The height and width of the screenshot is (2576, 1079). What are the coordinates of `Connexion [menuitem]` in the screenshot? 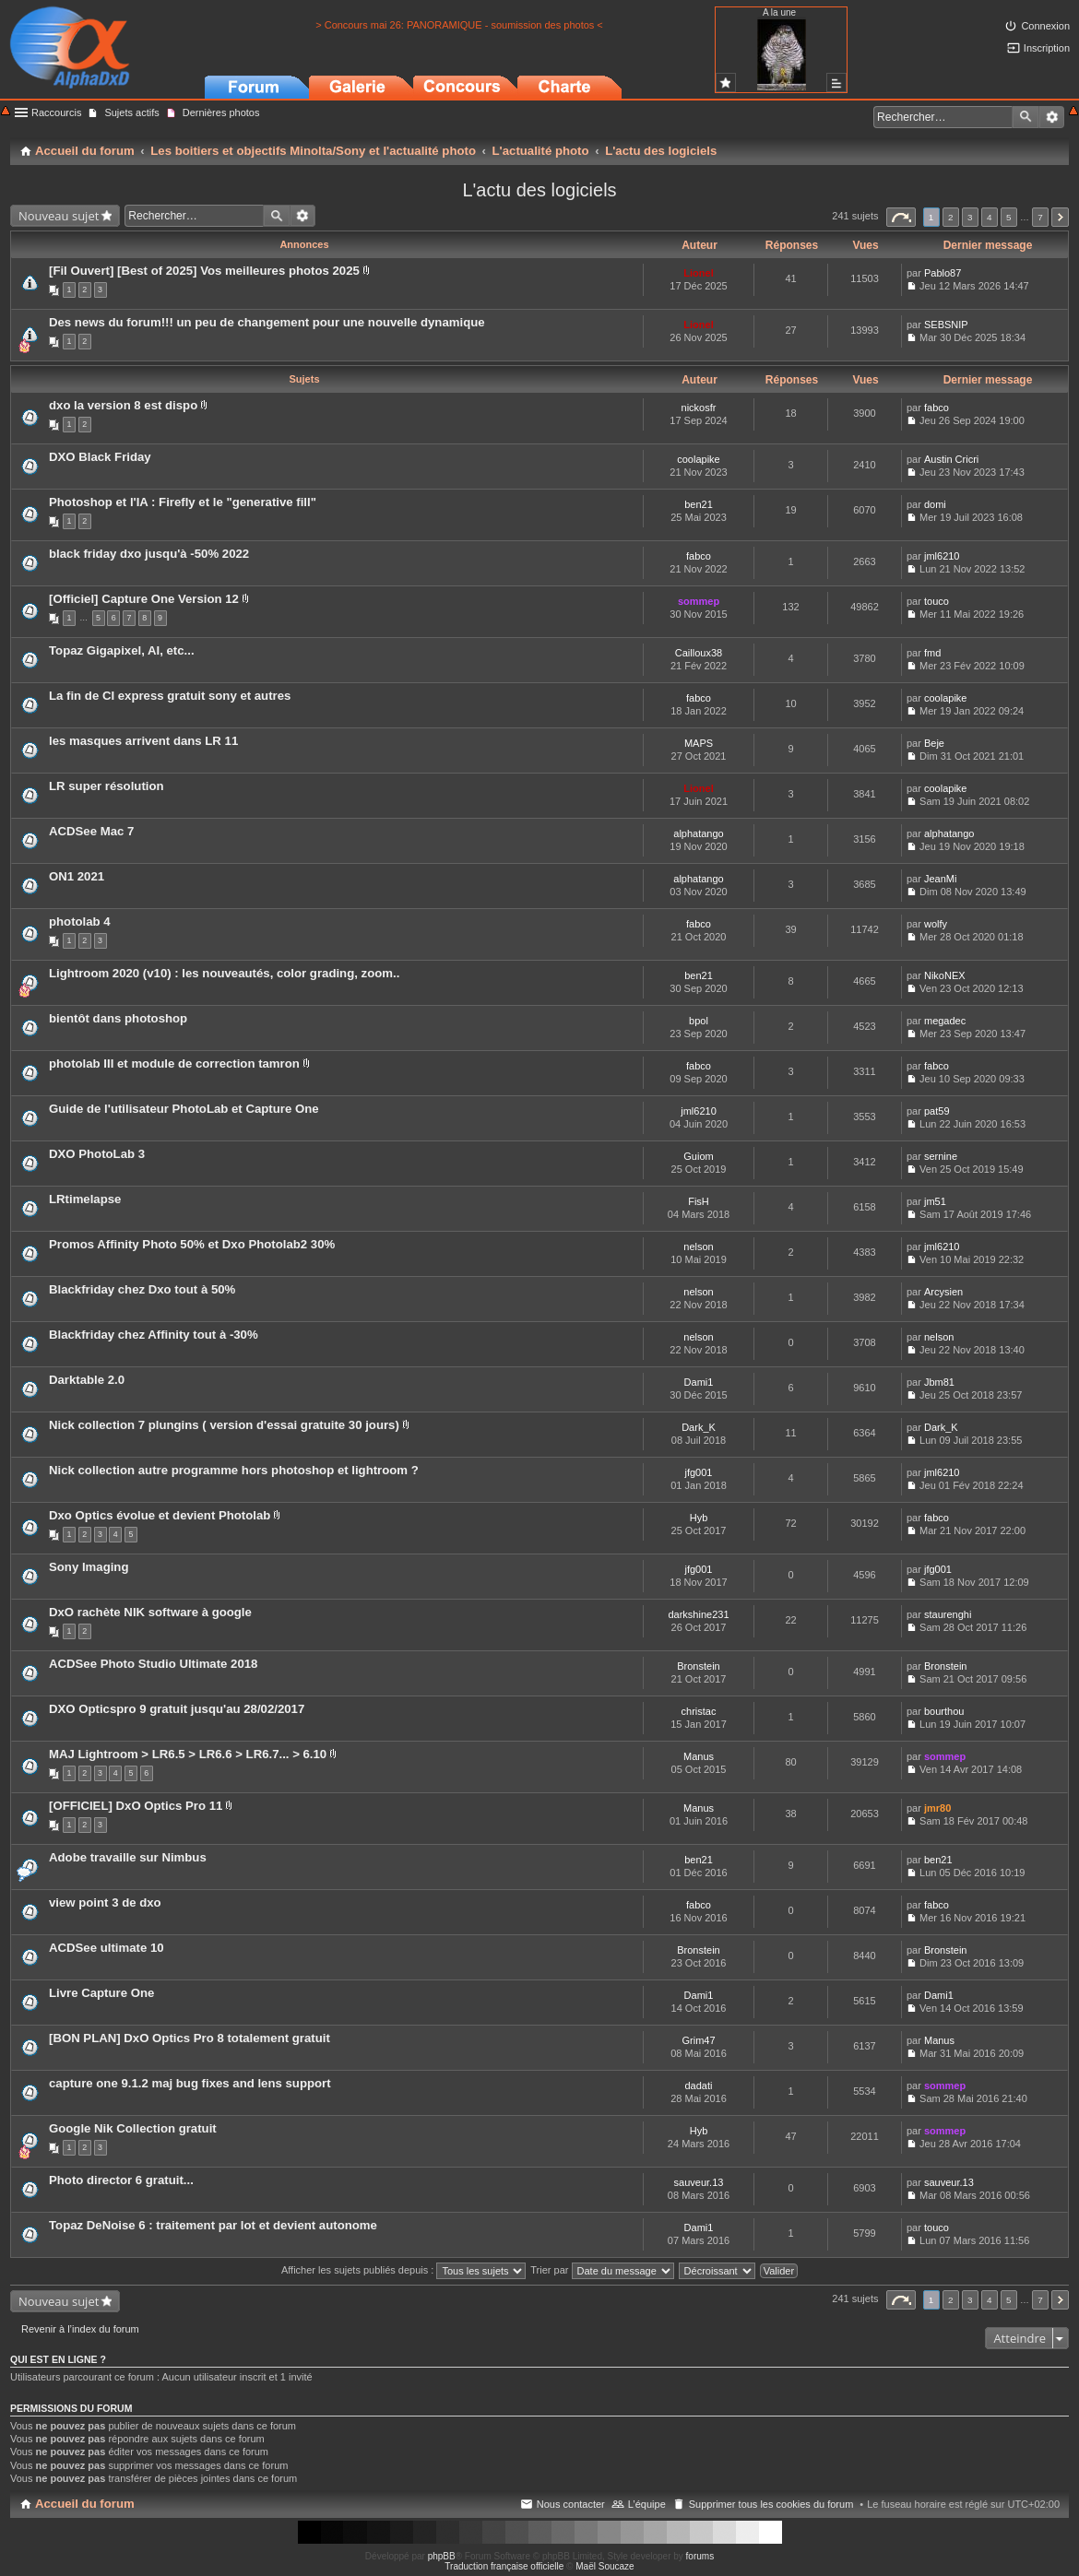 It's located at (1045, 25).